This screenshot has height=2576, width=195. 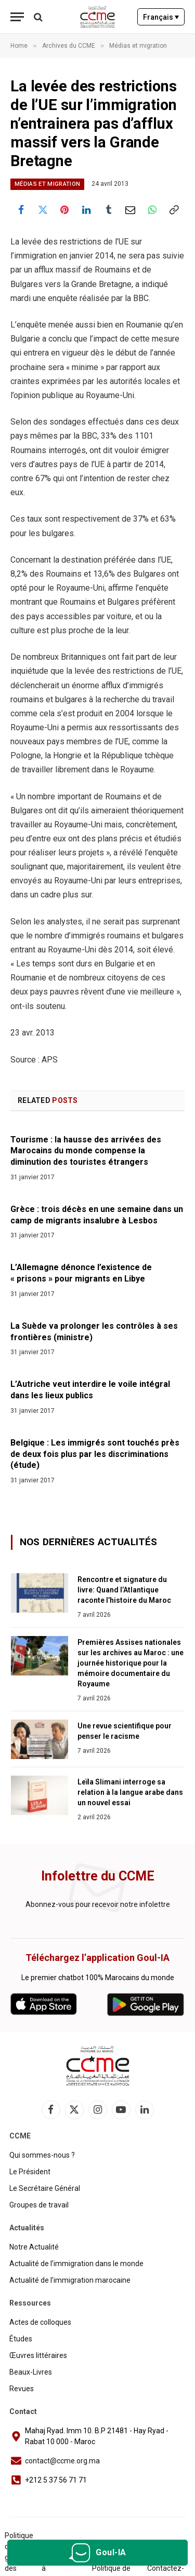 I want to click on Tourisme : la hausse des arrivées des Marocains du monde compense la diminution des touristes étrangers, so click(x=85, y=1151).